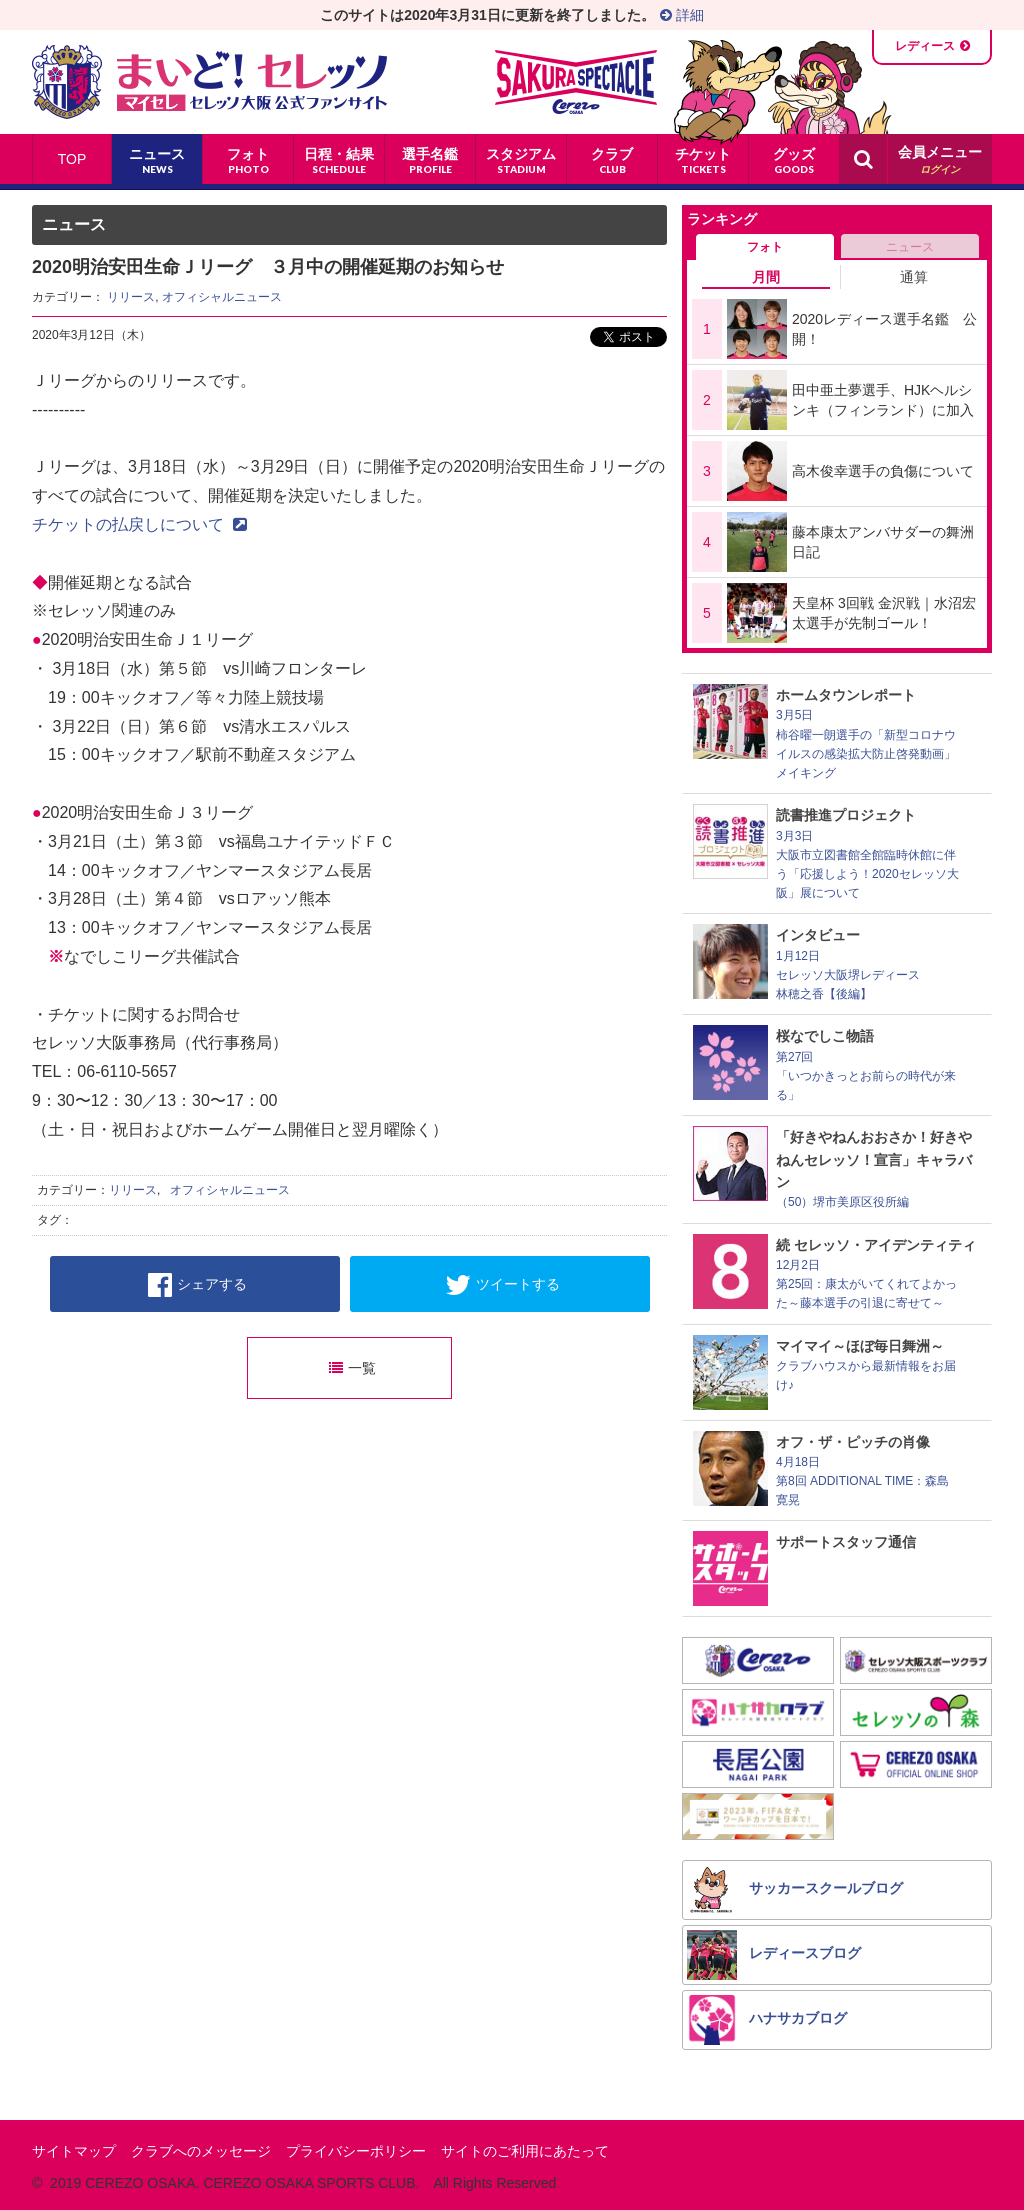  I want to click on チケットの払戻しについて, so click(139, 524).